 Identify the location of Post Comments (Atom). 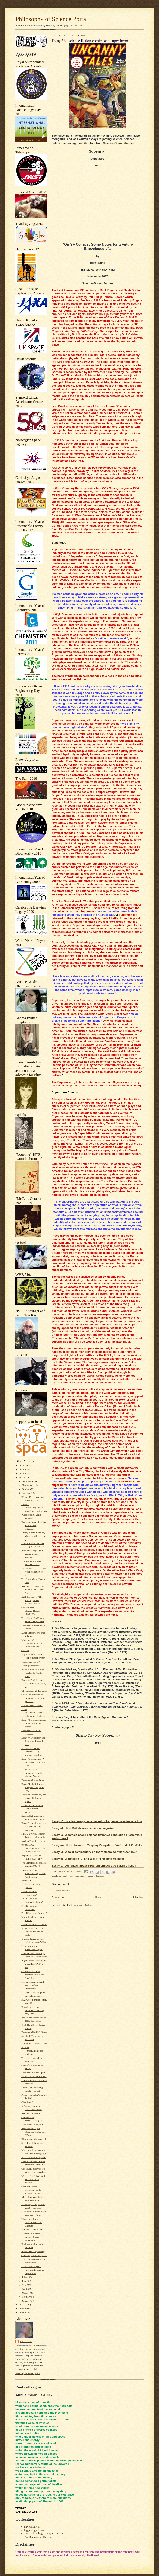
(80, 1904).